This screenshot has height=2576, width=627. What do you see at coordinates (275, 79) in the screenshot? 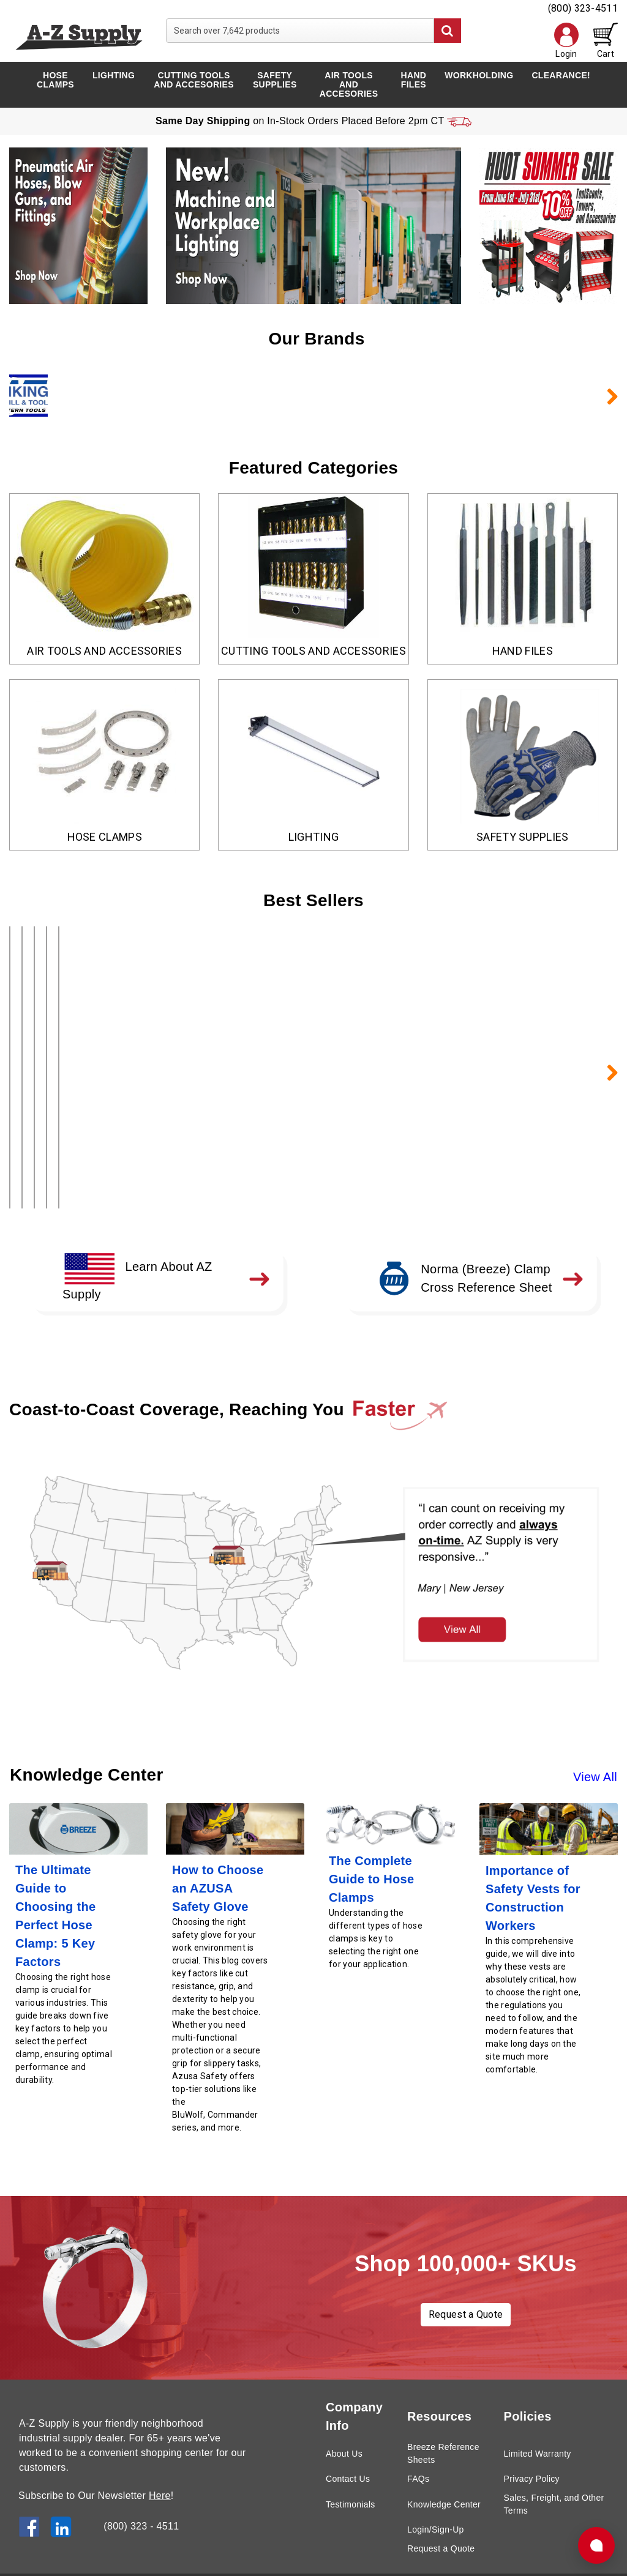
I see `Safety Supplies` at bounding box center [275, 79].